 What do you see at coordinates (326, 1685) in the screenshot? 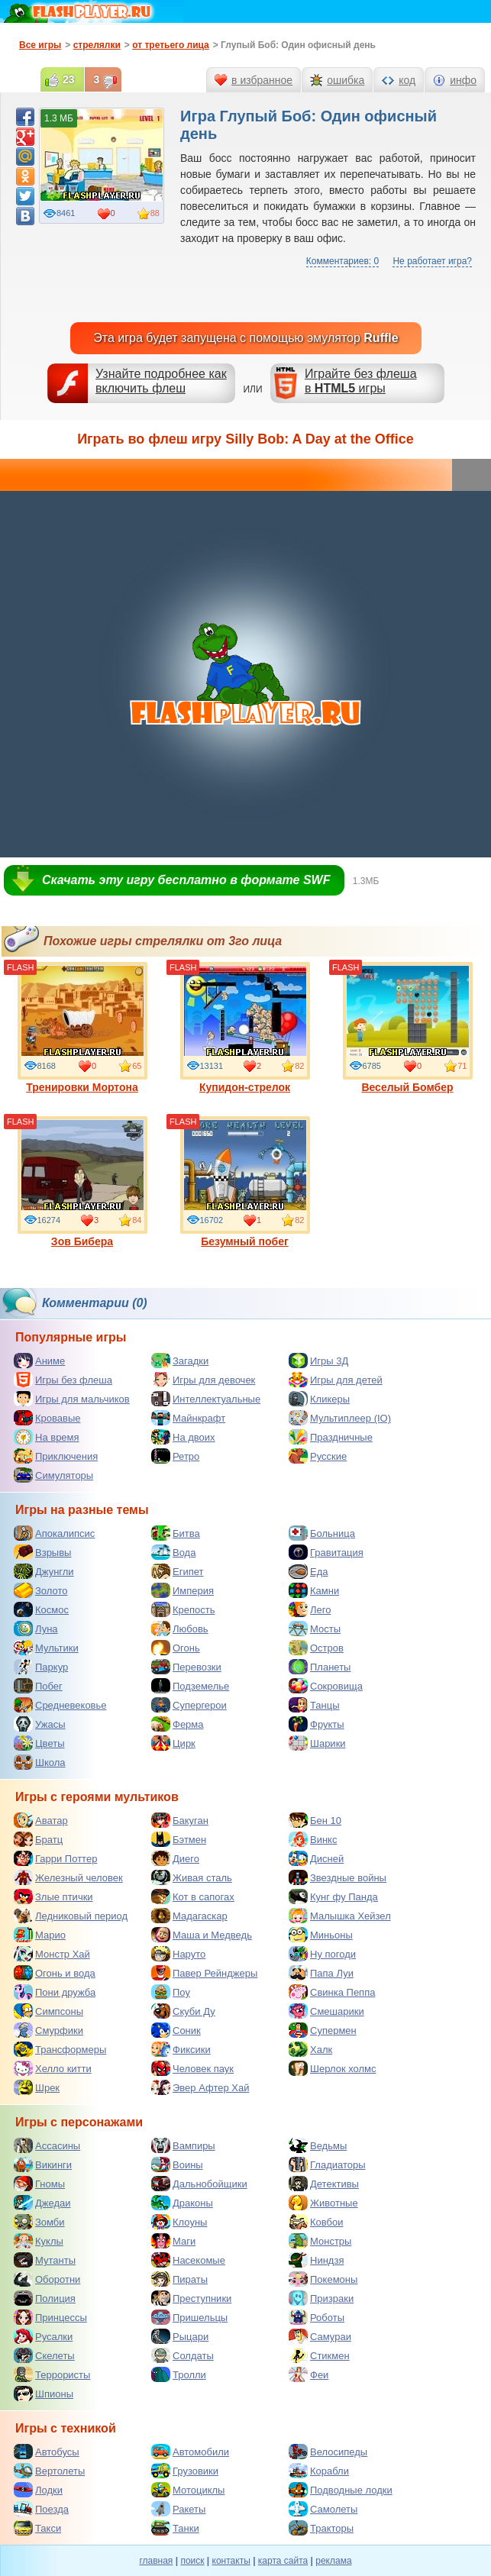
I see `Сокровища` at bounding box center [326, 1685].